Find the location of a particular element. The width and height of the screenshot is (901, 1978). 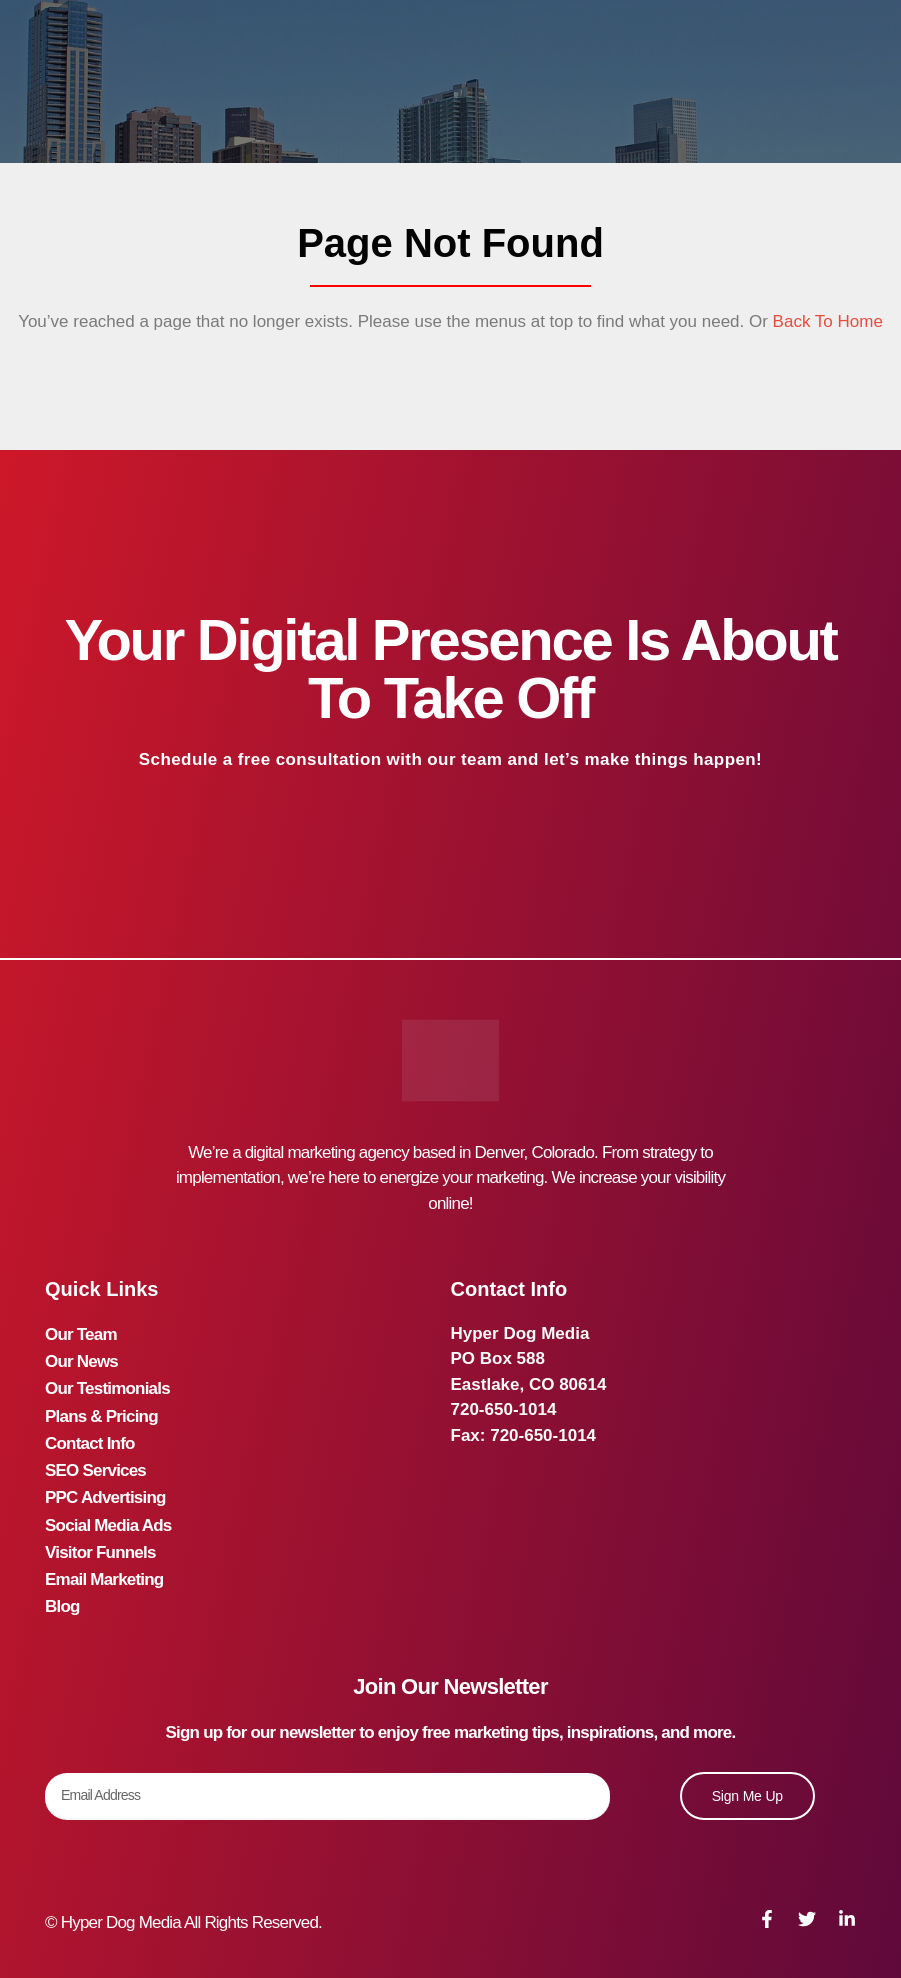

Back To Home is located at coordinates (825, 321).